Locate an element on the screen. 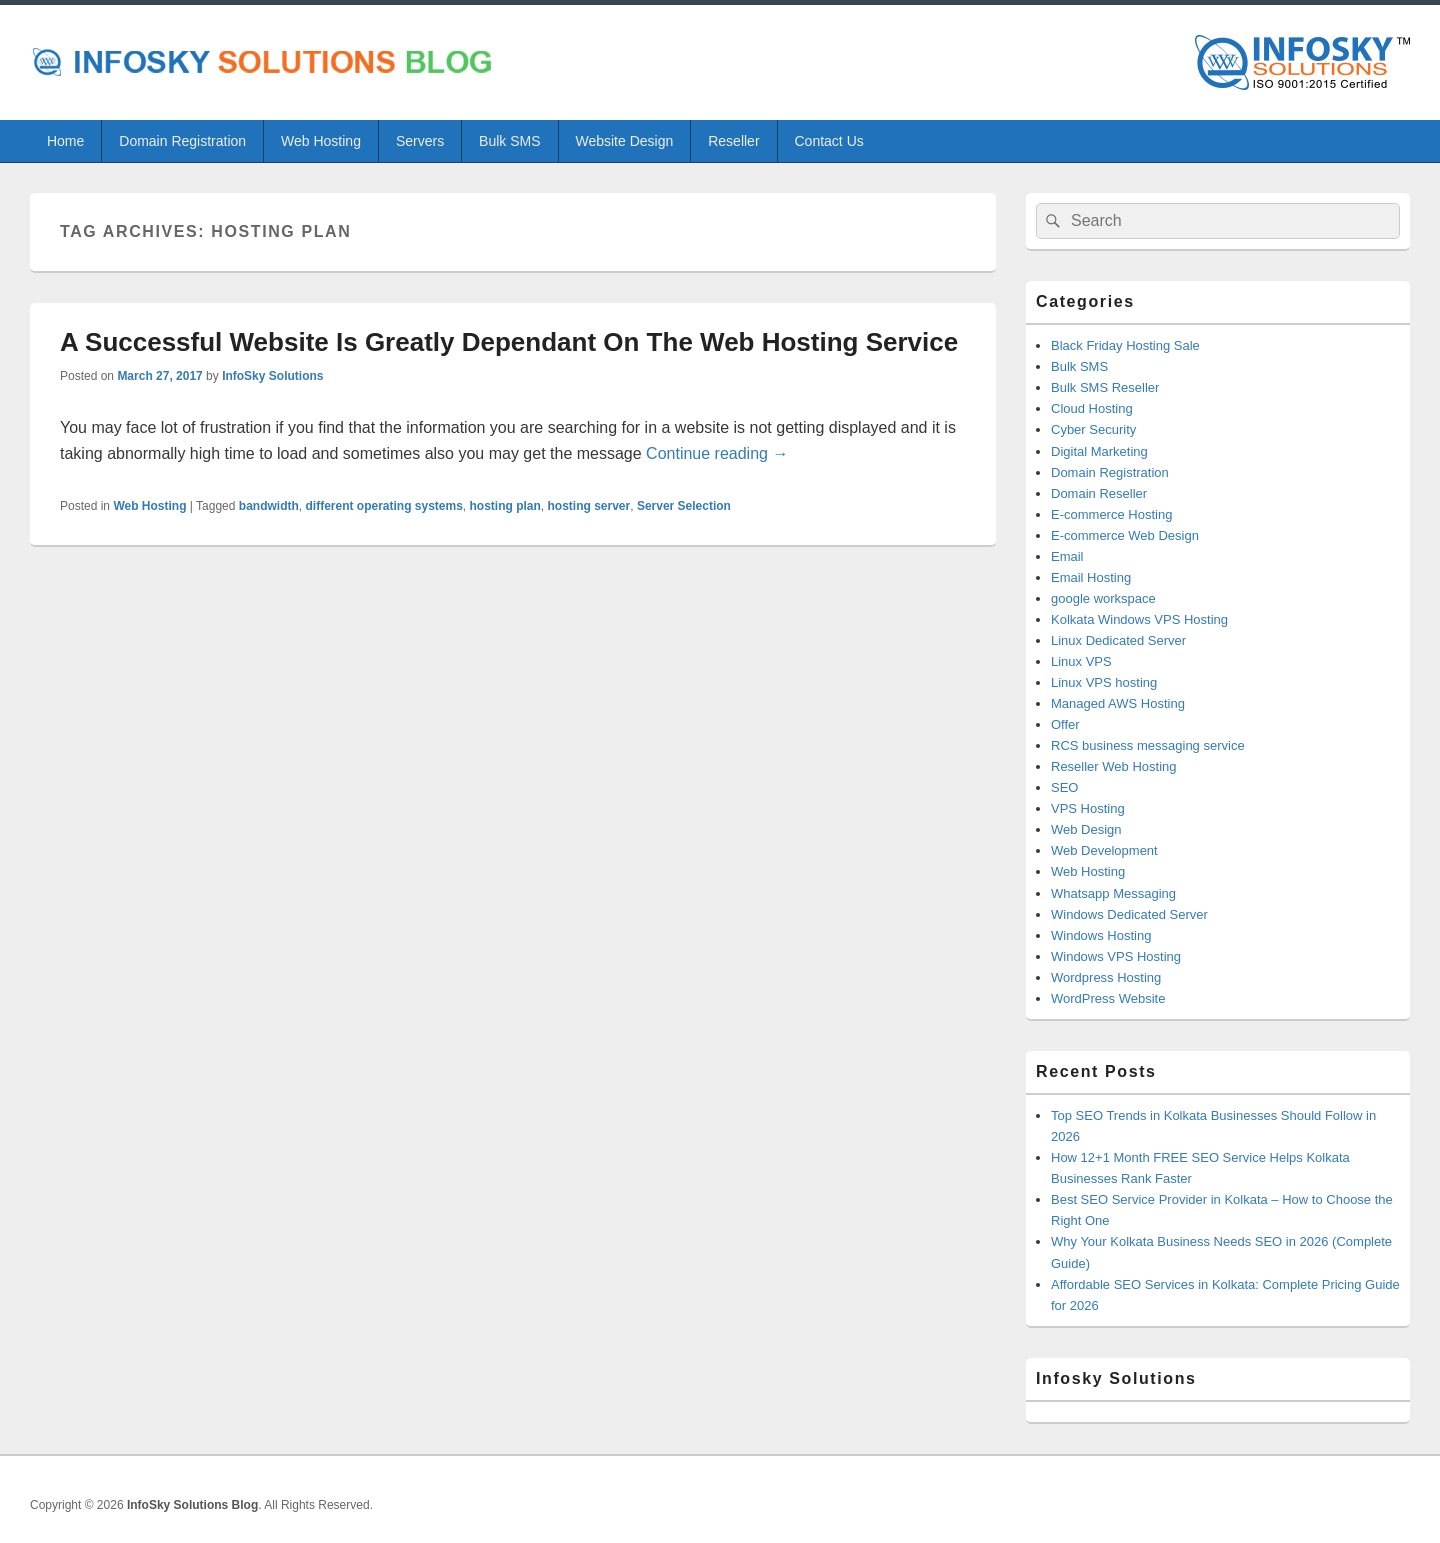 This screenshot has width=1440, height=1543. Home is located at coordinates (65, 141).